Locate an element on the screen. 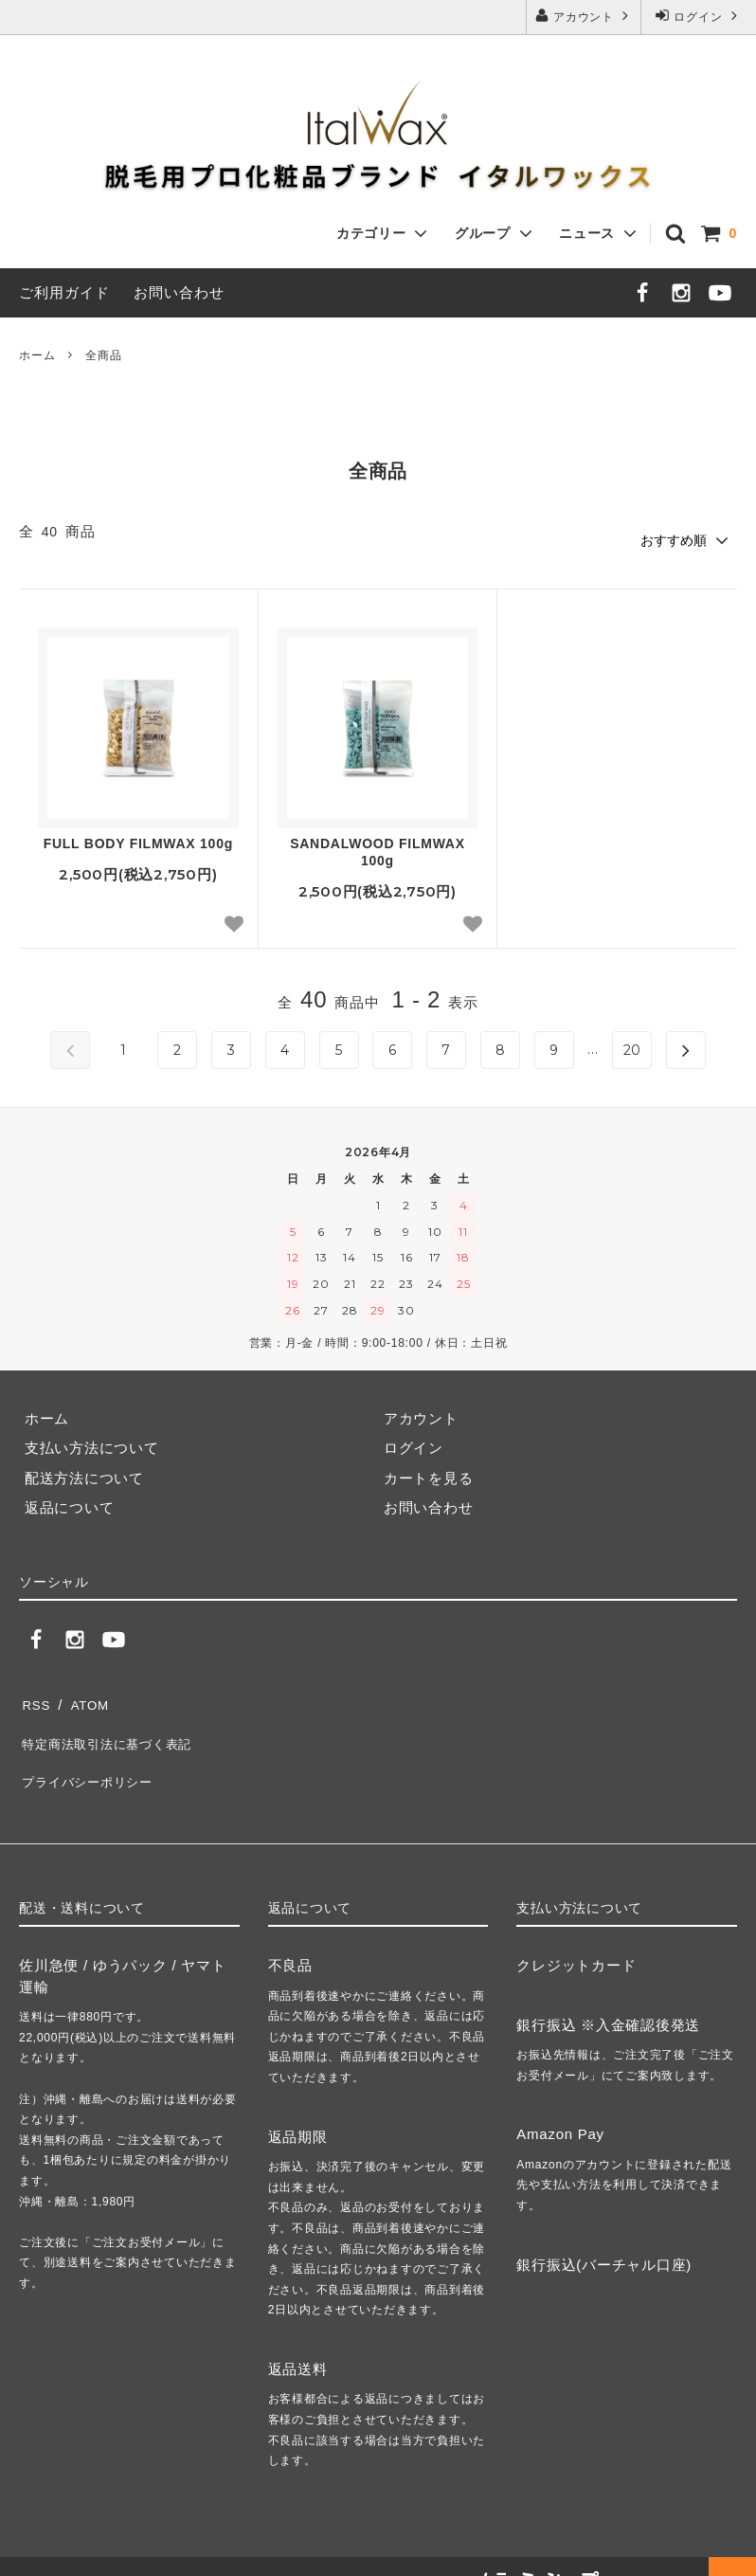 This screenshot has width=756, height=2576. ATOM is located at coordinates (84, 1698).